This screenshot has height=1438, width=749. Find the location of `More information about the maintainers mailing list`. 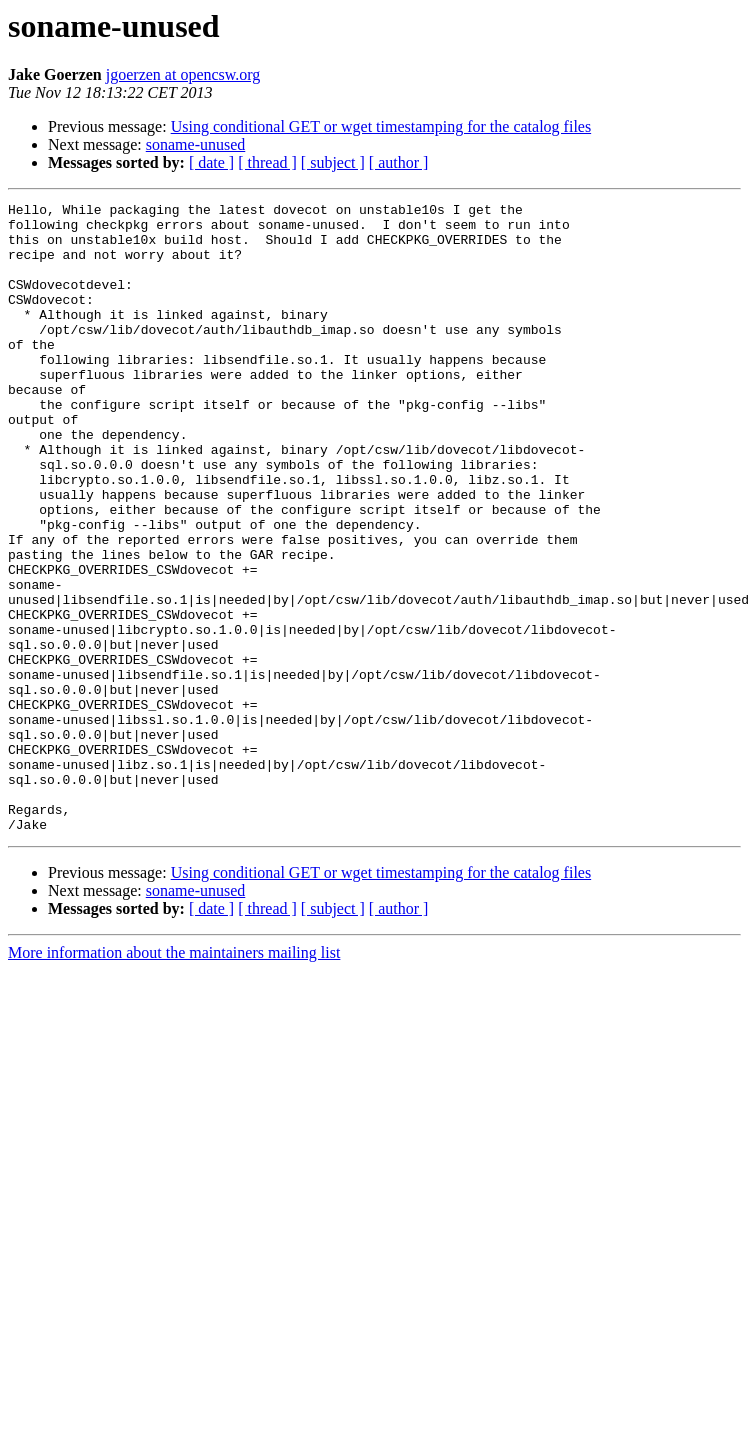

More information about the maintainers mailing list is located at coordinates (174, 1078).